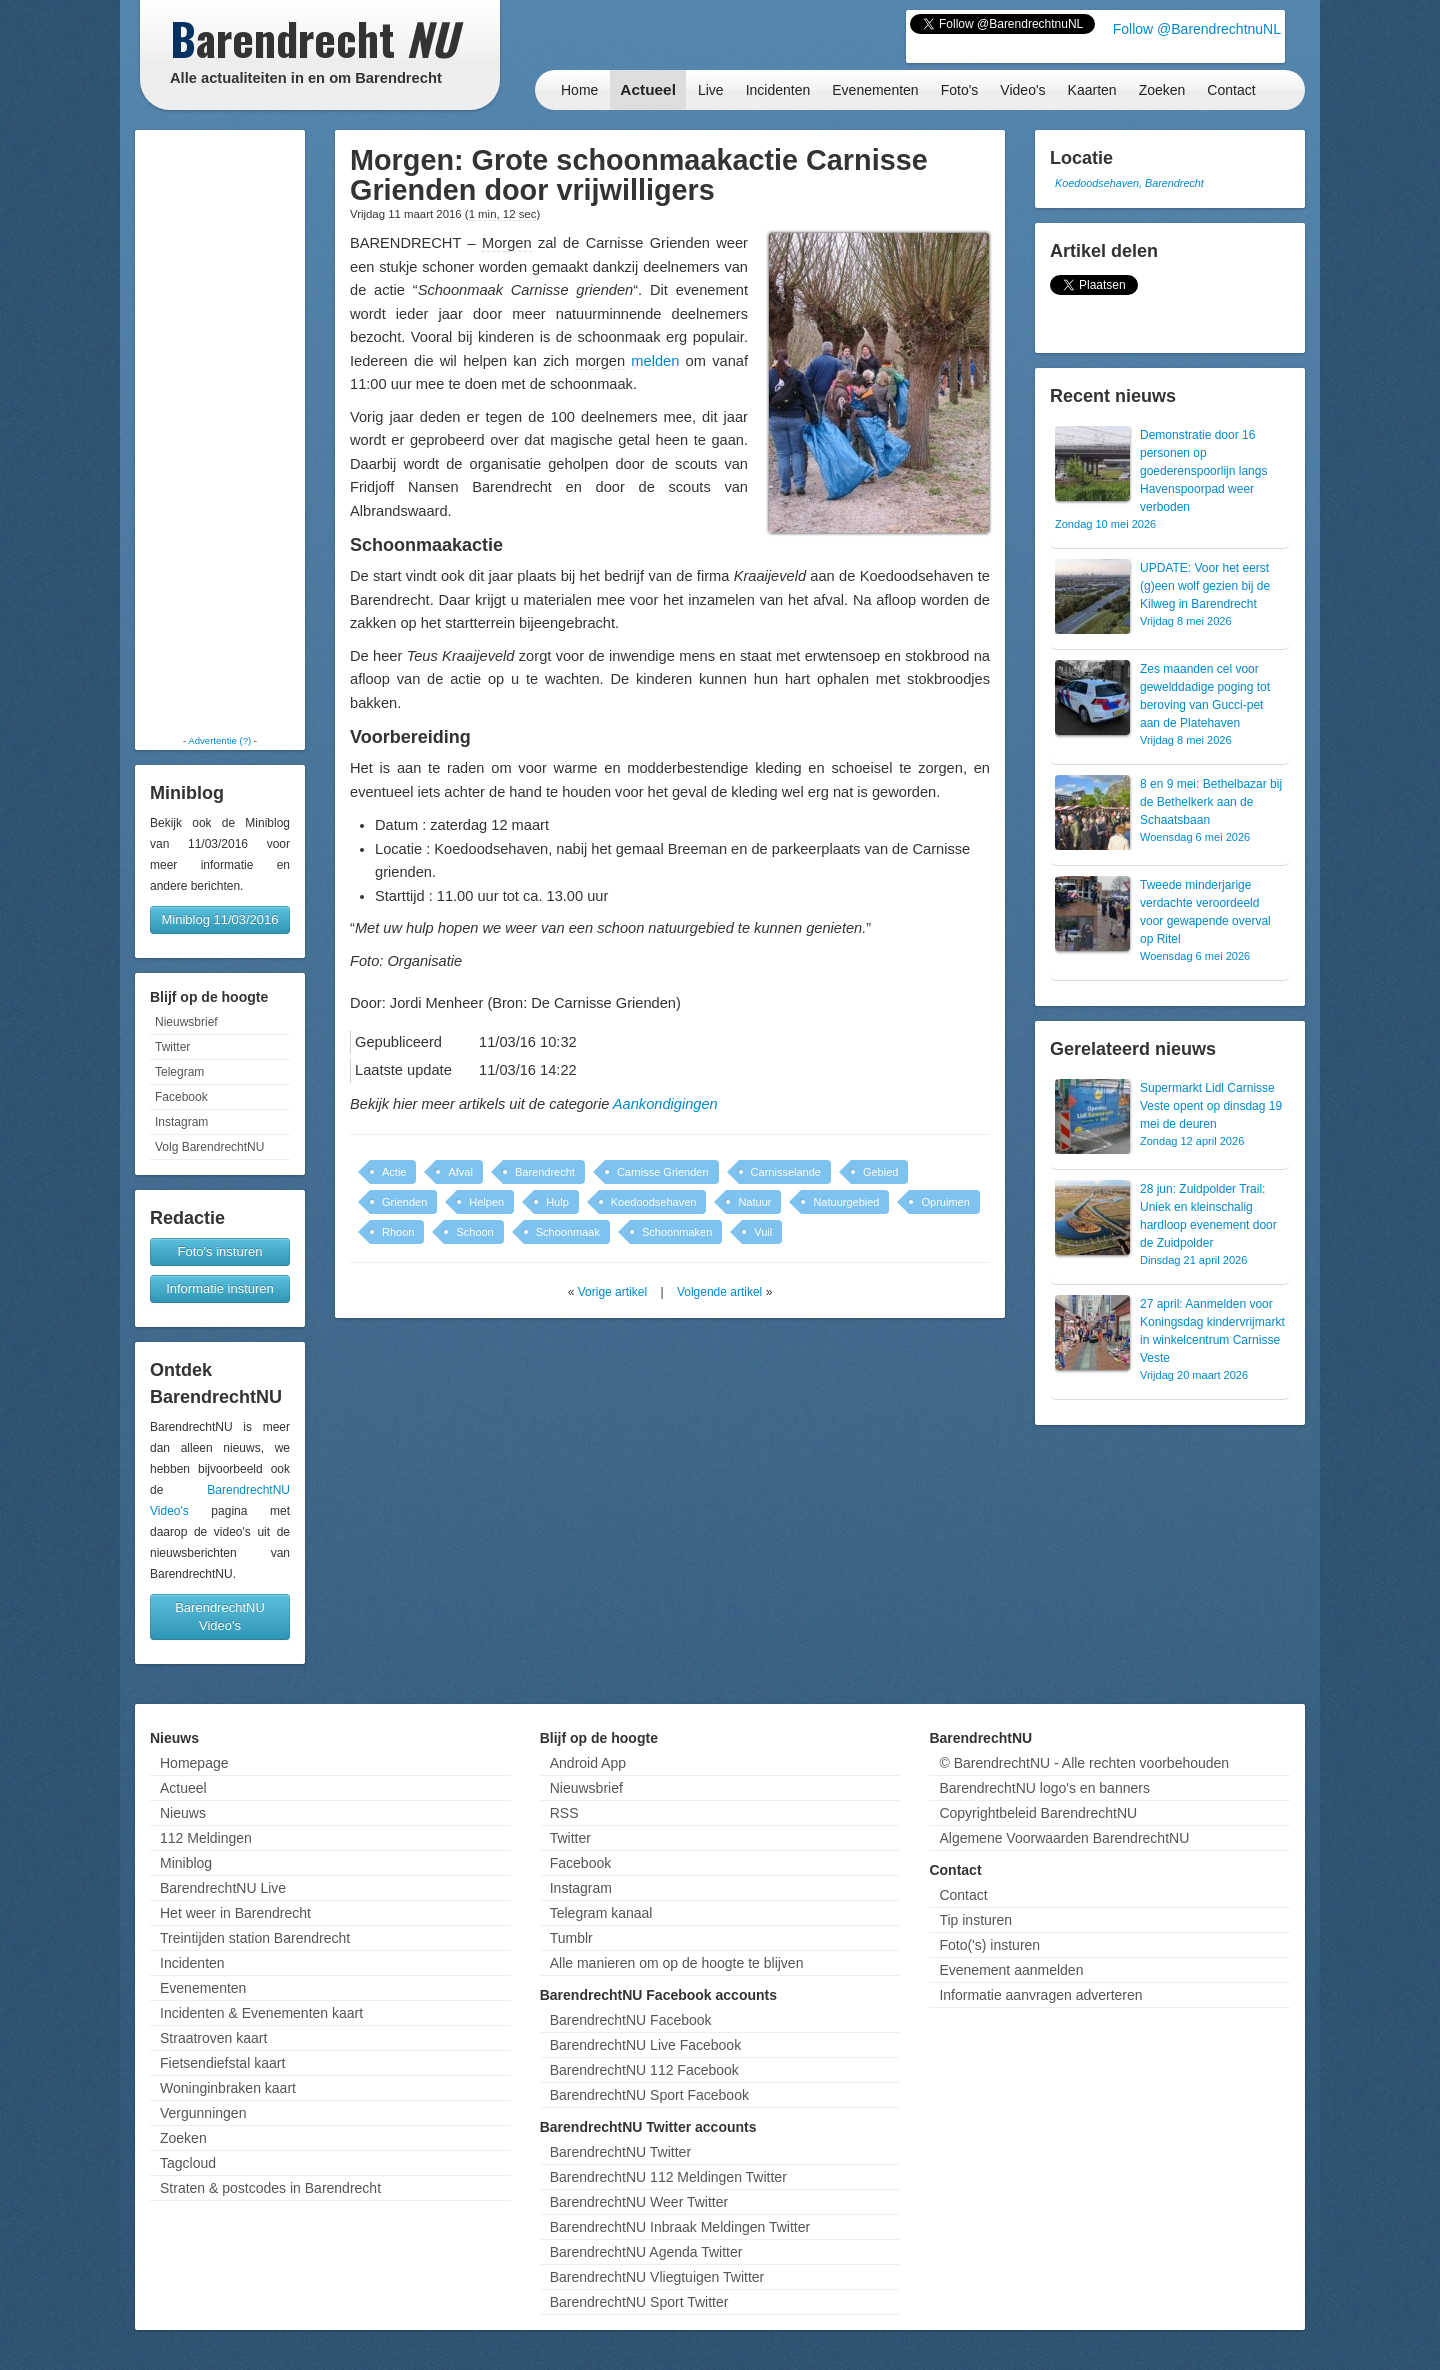 Image resolution: width=1440 pixels, height=2370 pixels. Describe the element at coordinates (620, 2152) in the screenshot. I see `BarendrechtNU Twitter` at that location.